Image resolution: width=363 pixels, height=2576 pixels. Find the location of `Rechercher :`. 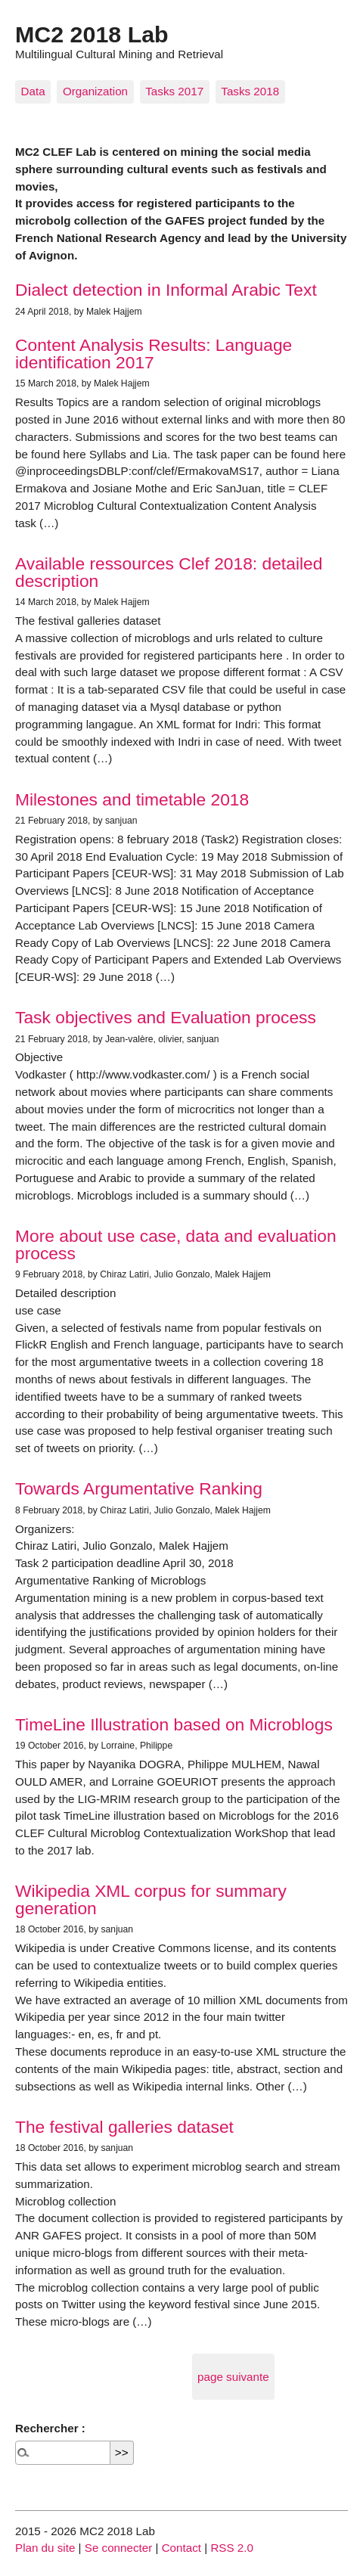

Rechercher : is located at coordinates (50, 2428).